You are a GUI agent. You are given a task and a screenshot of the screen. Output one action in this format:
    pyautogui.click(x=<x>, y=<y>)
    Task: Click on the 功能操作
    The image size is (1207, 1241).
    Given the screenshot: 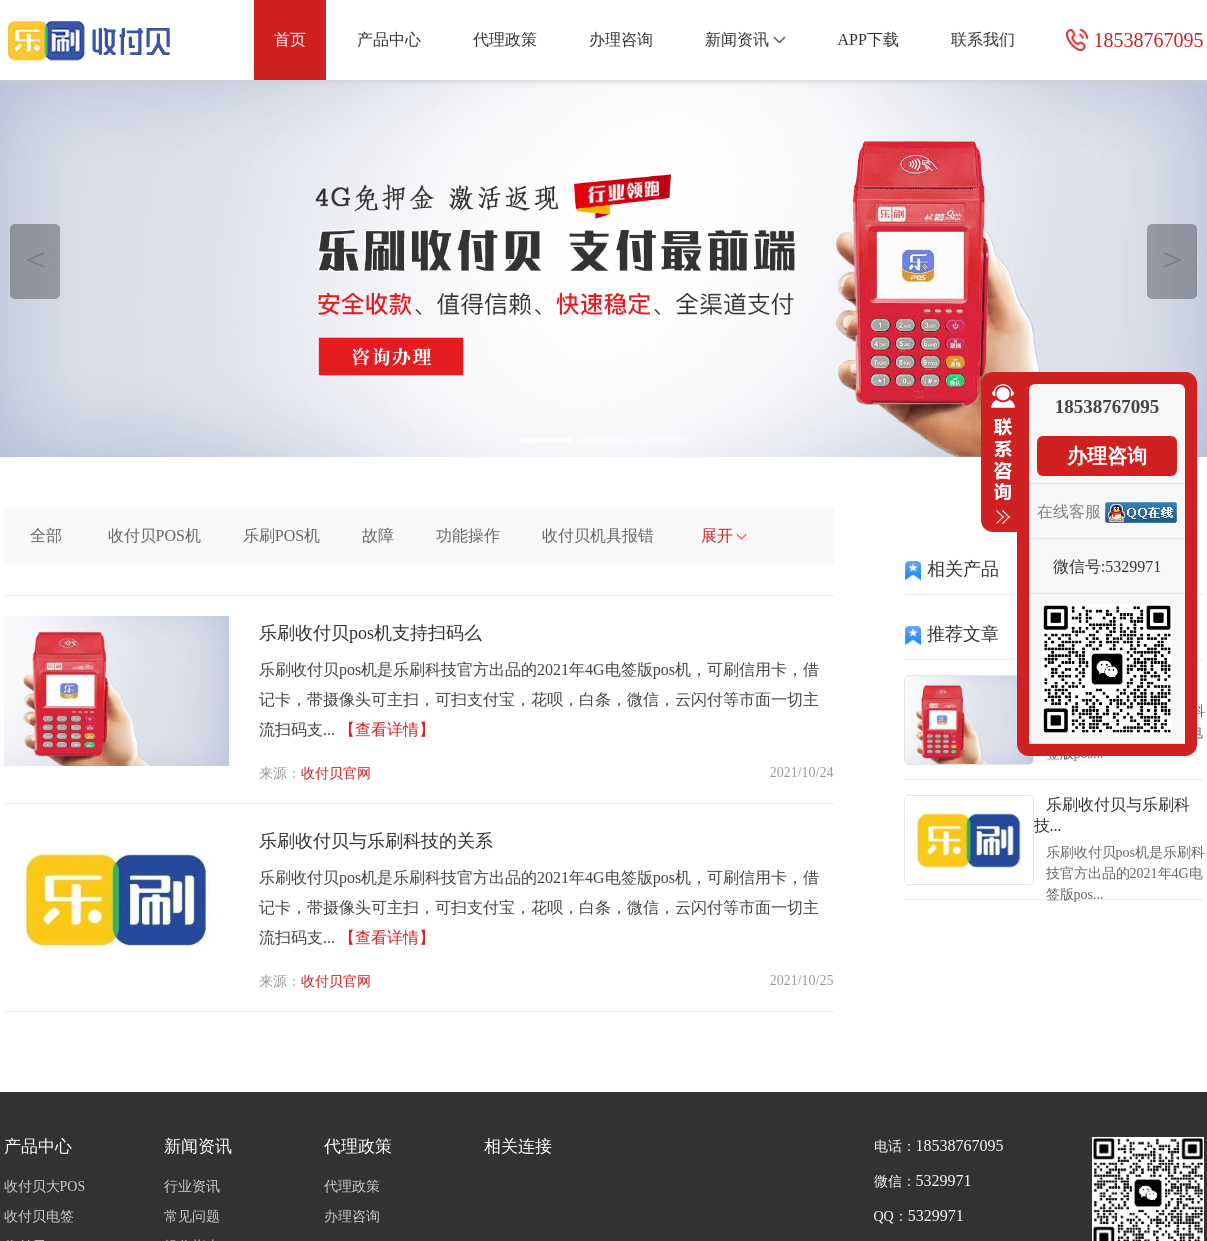 What is the action you would take?
    pyautogui.click(x=468, y=535)
    